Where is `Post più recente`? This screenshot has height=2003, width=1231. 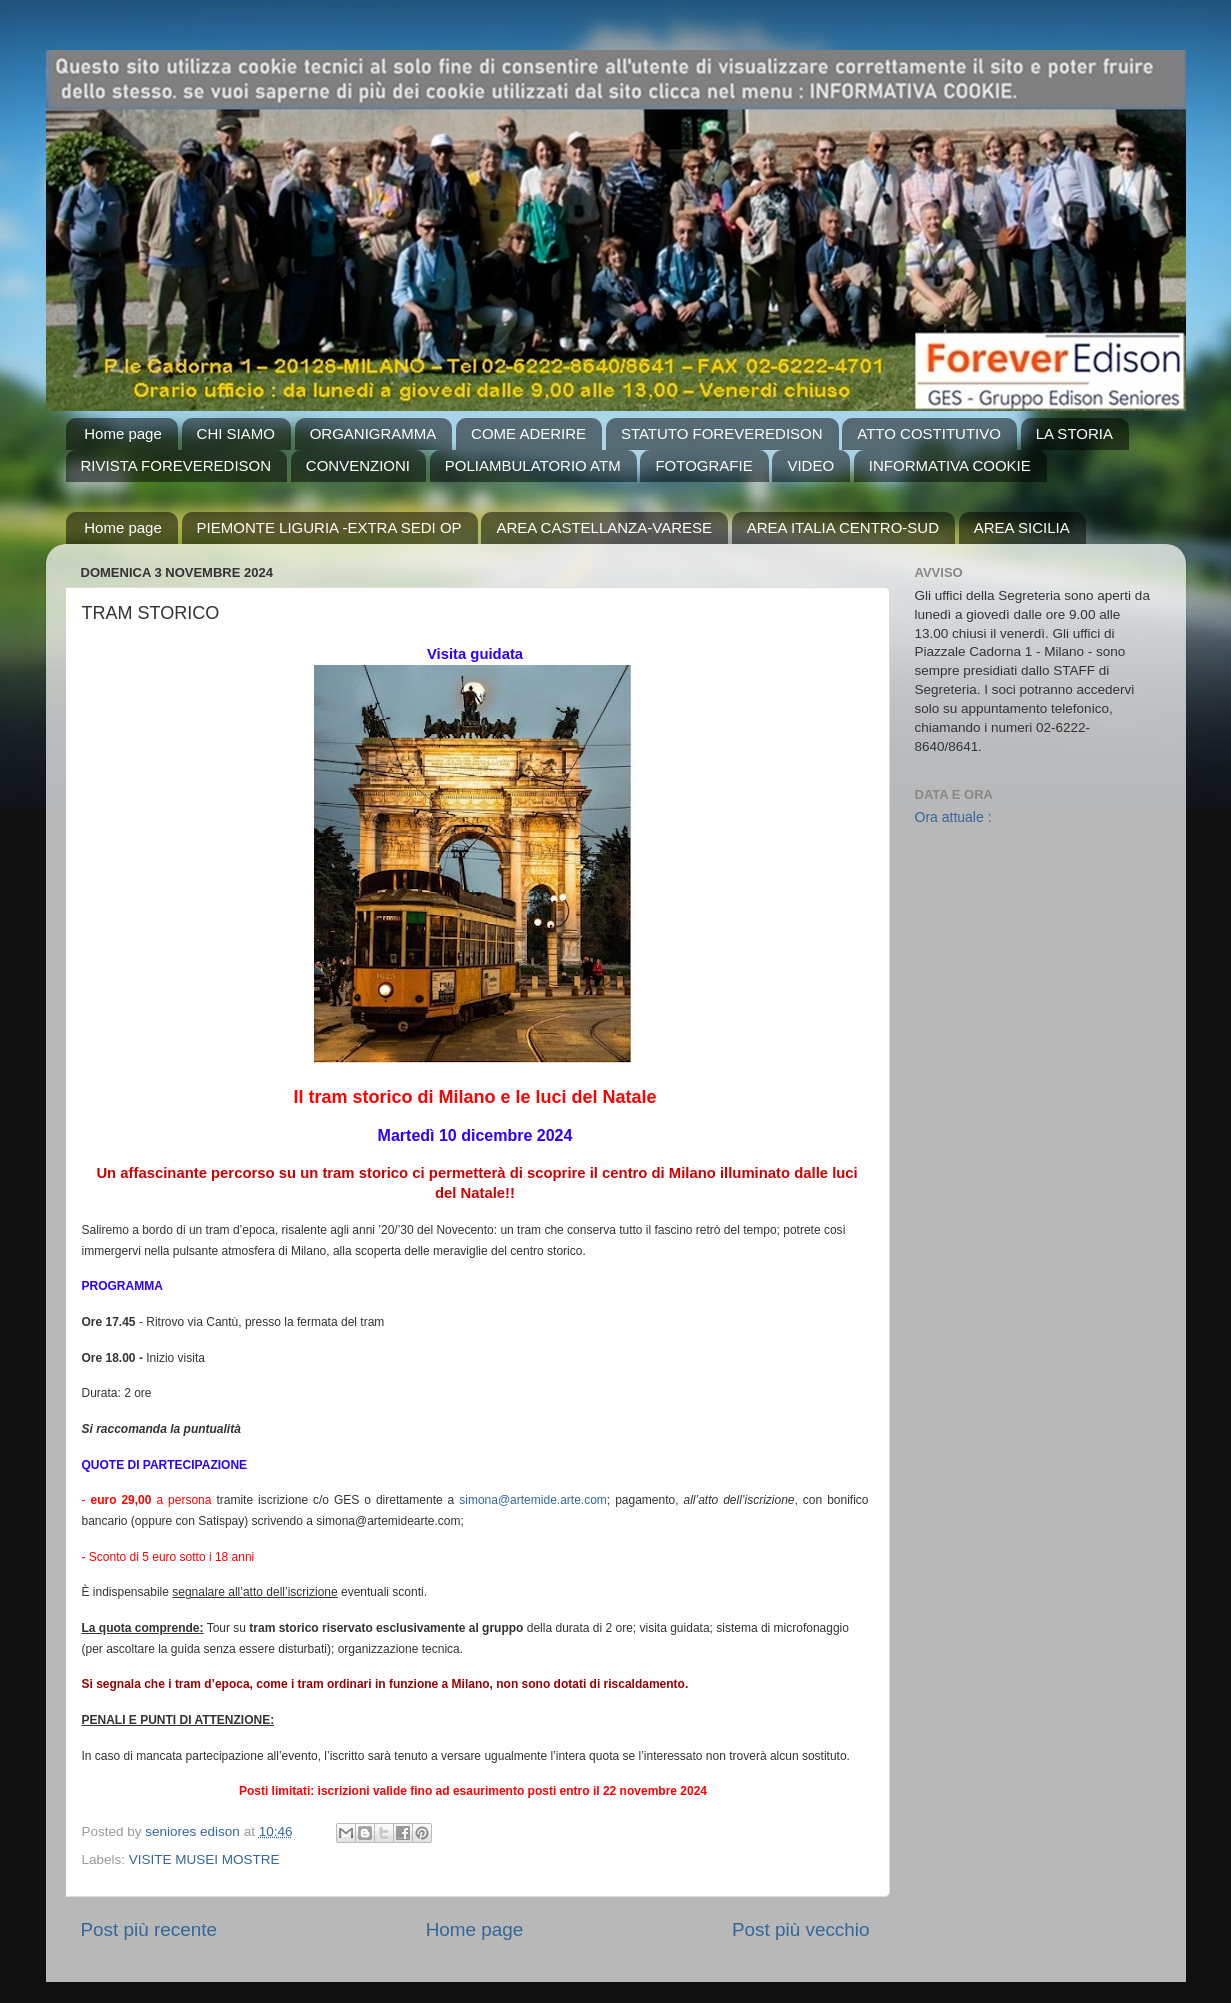 Post più recente is located at coordinates (149, 1929).